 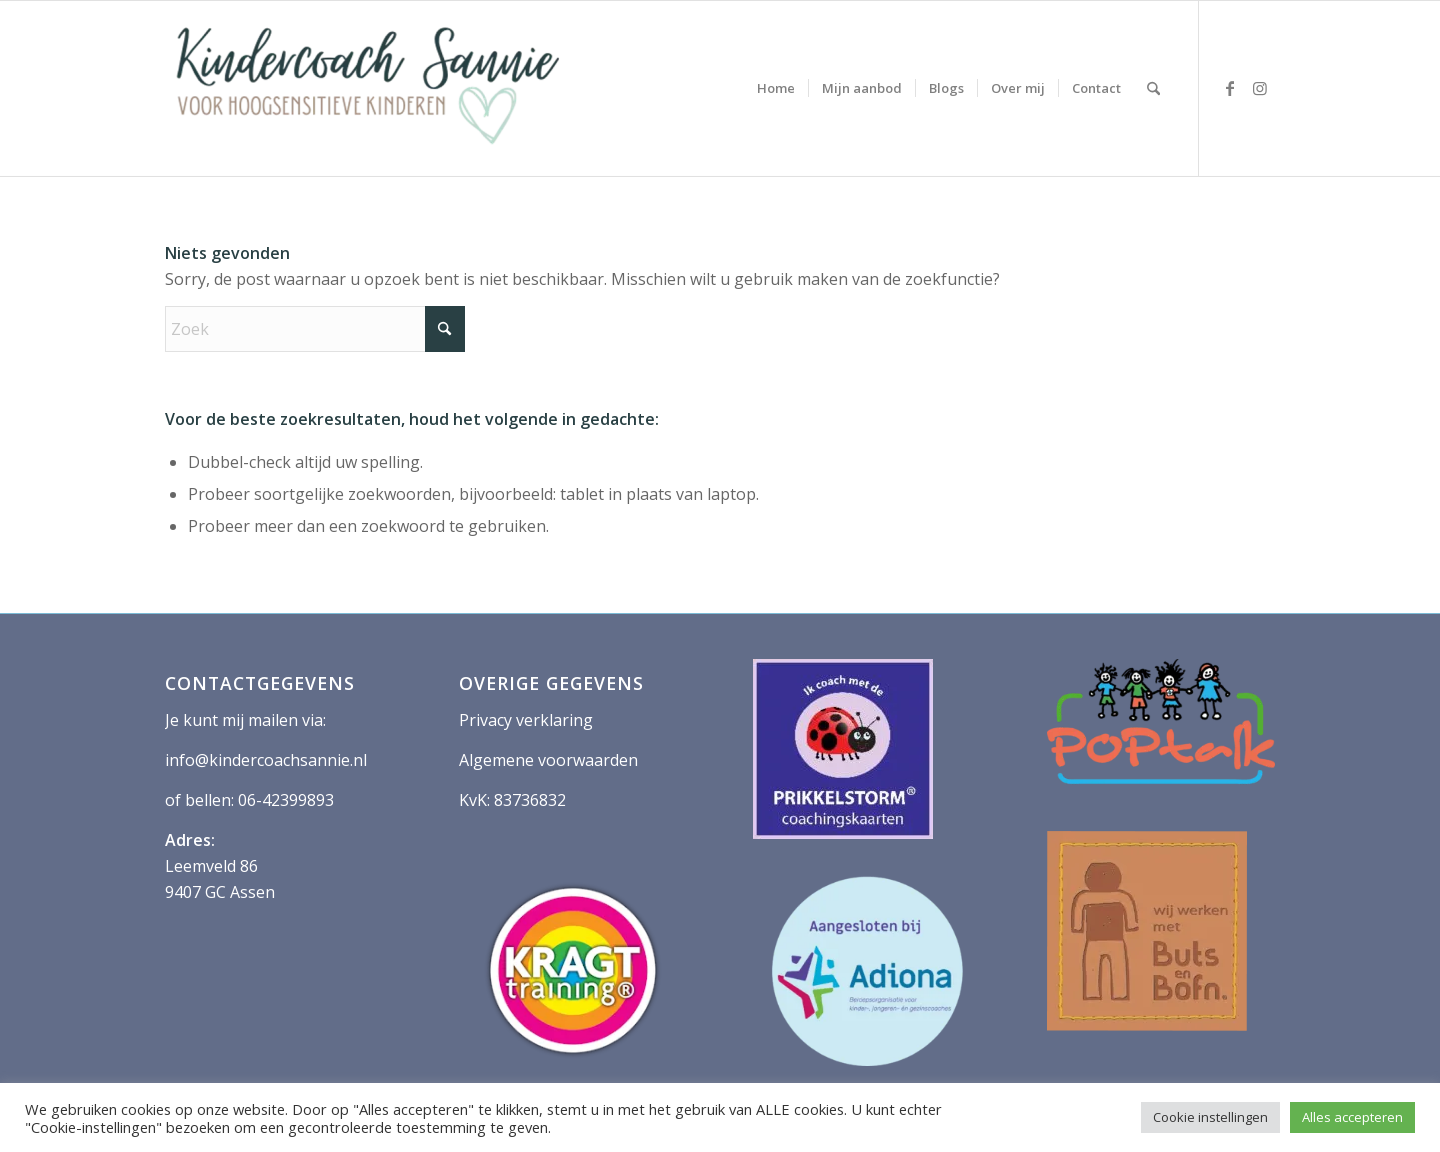 I want to click on Alles accepteren [button], so click(x=1352, y=1117).